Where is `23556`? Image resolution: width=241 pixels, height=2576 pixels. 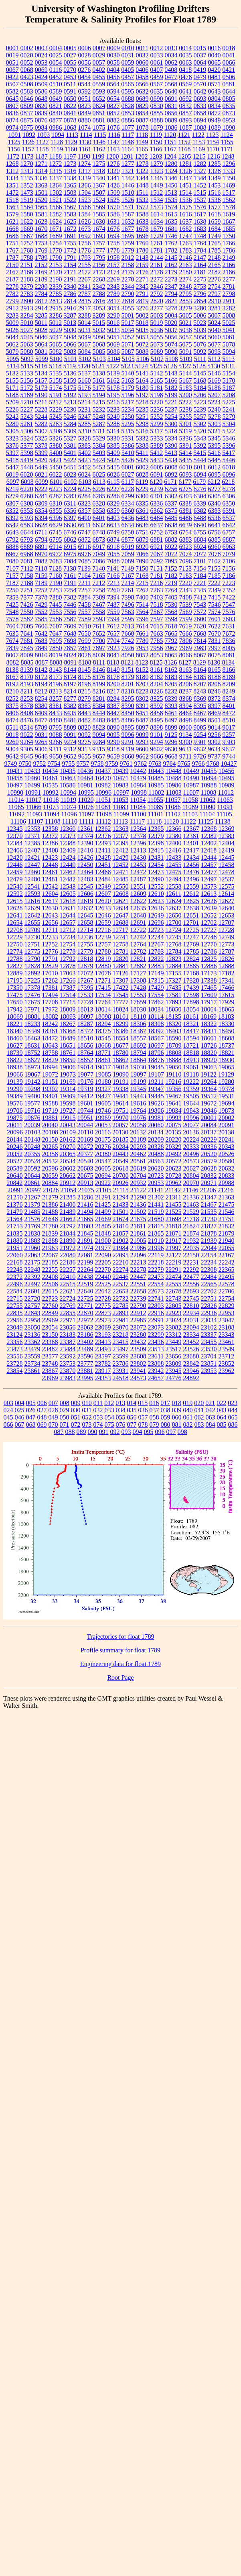
23556 is located at coordinates (15, 1356).